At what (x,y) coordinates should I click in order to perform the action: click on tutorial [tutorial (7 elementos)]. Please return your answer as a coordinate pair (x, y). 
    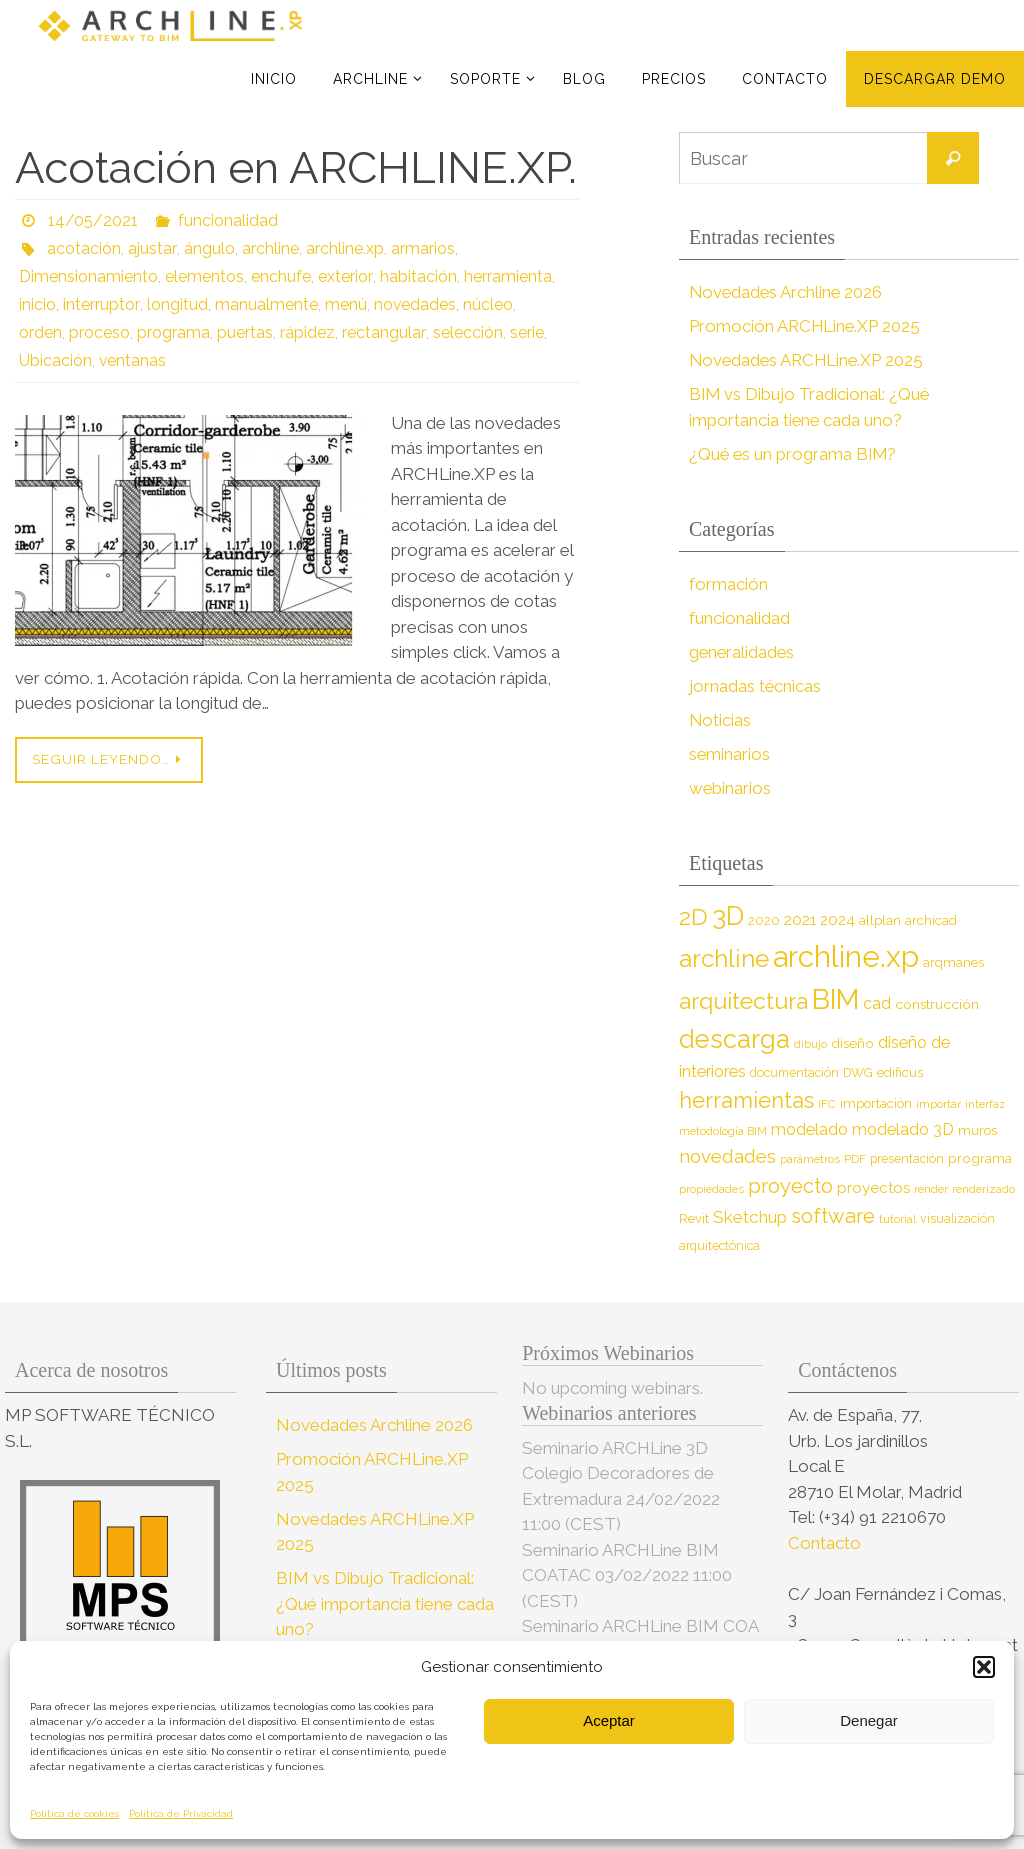
    Looking at the image, I should click on (897, 1219).